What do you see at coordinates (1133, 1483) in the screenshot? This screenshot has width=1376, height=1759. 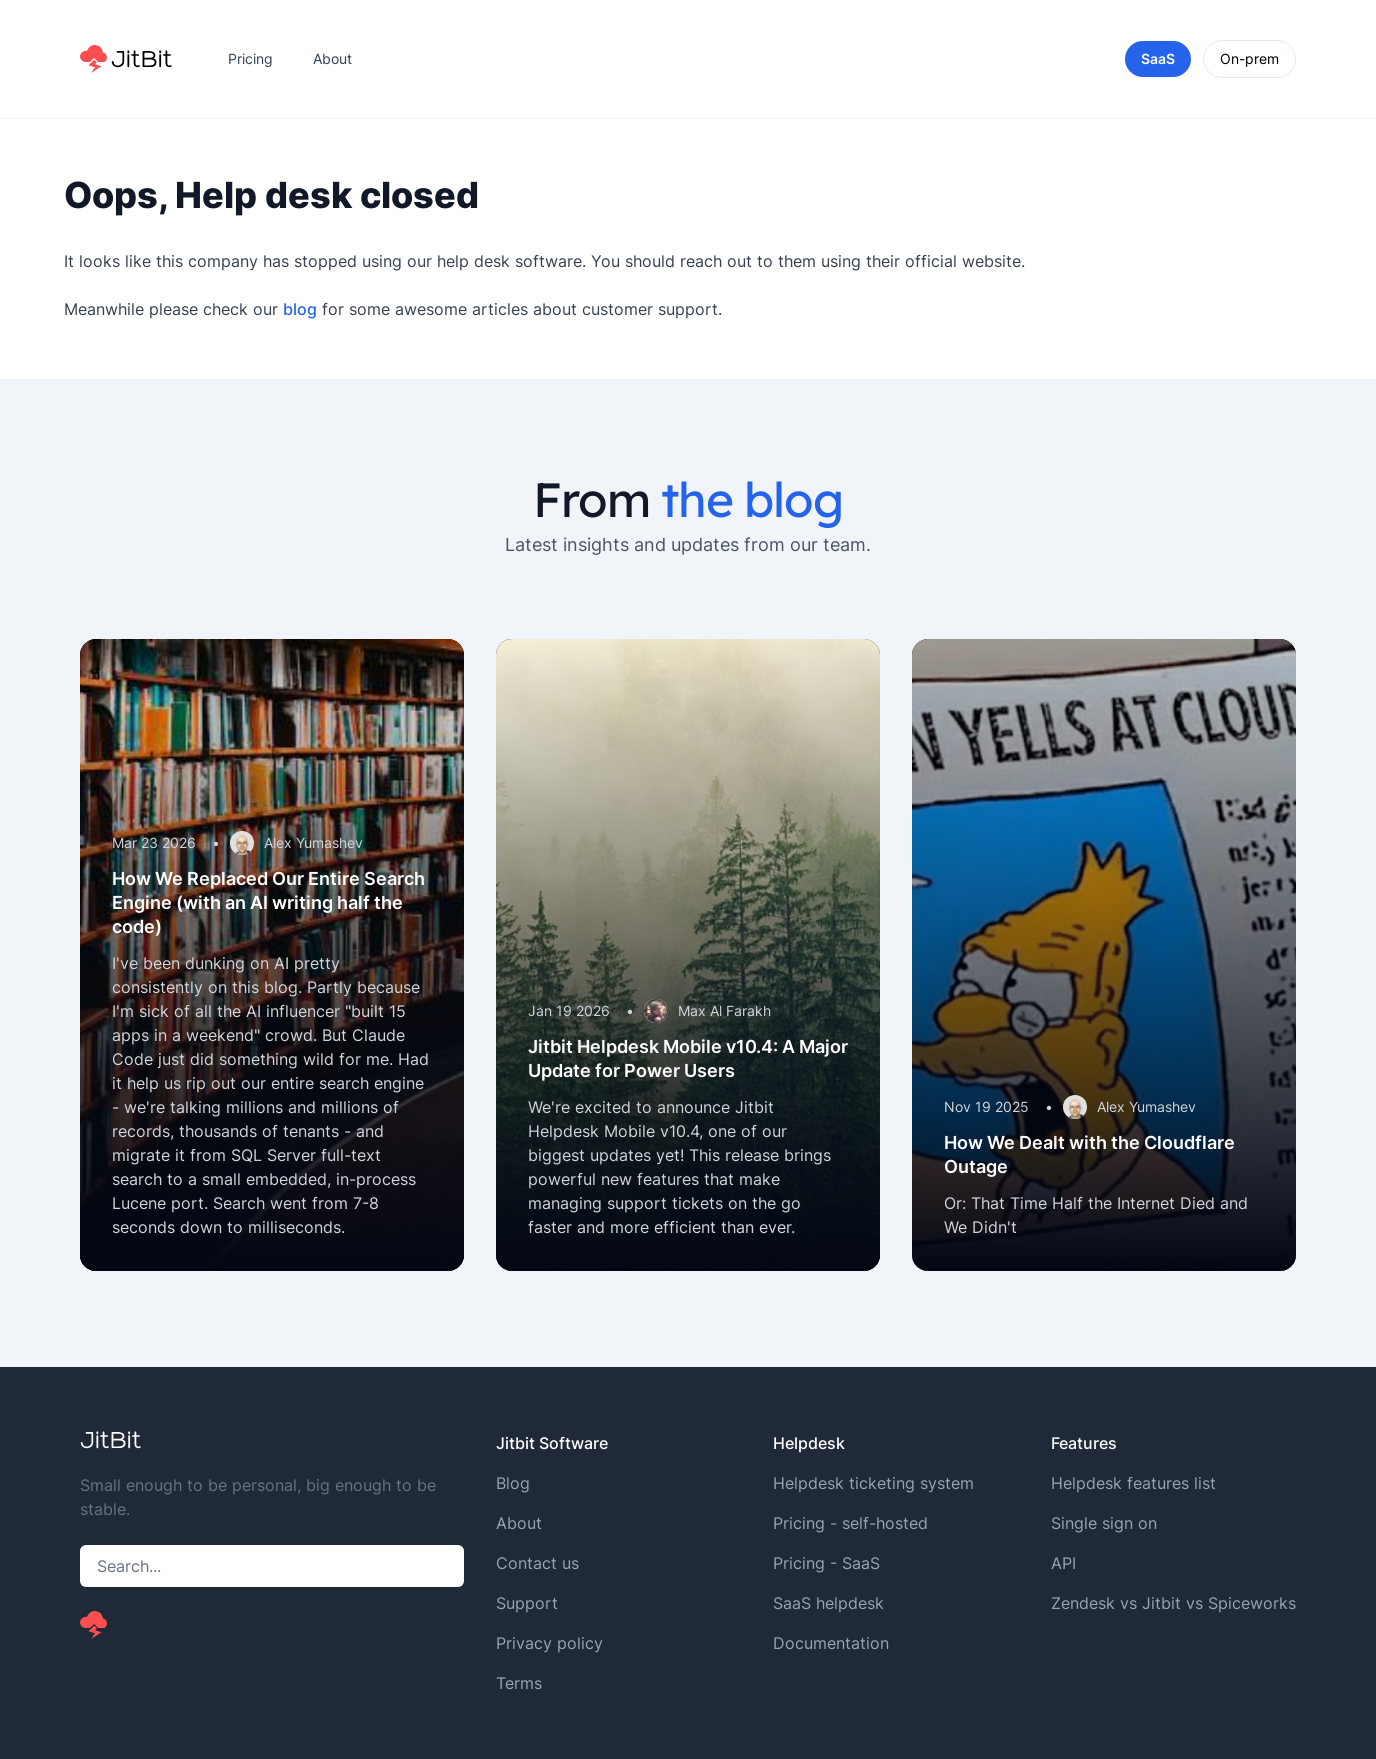 I see `Helpdesk features list` at bounding box center [1133, 1483].